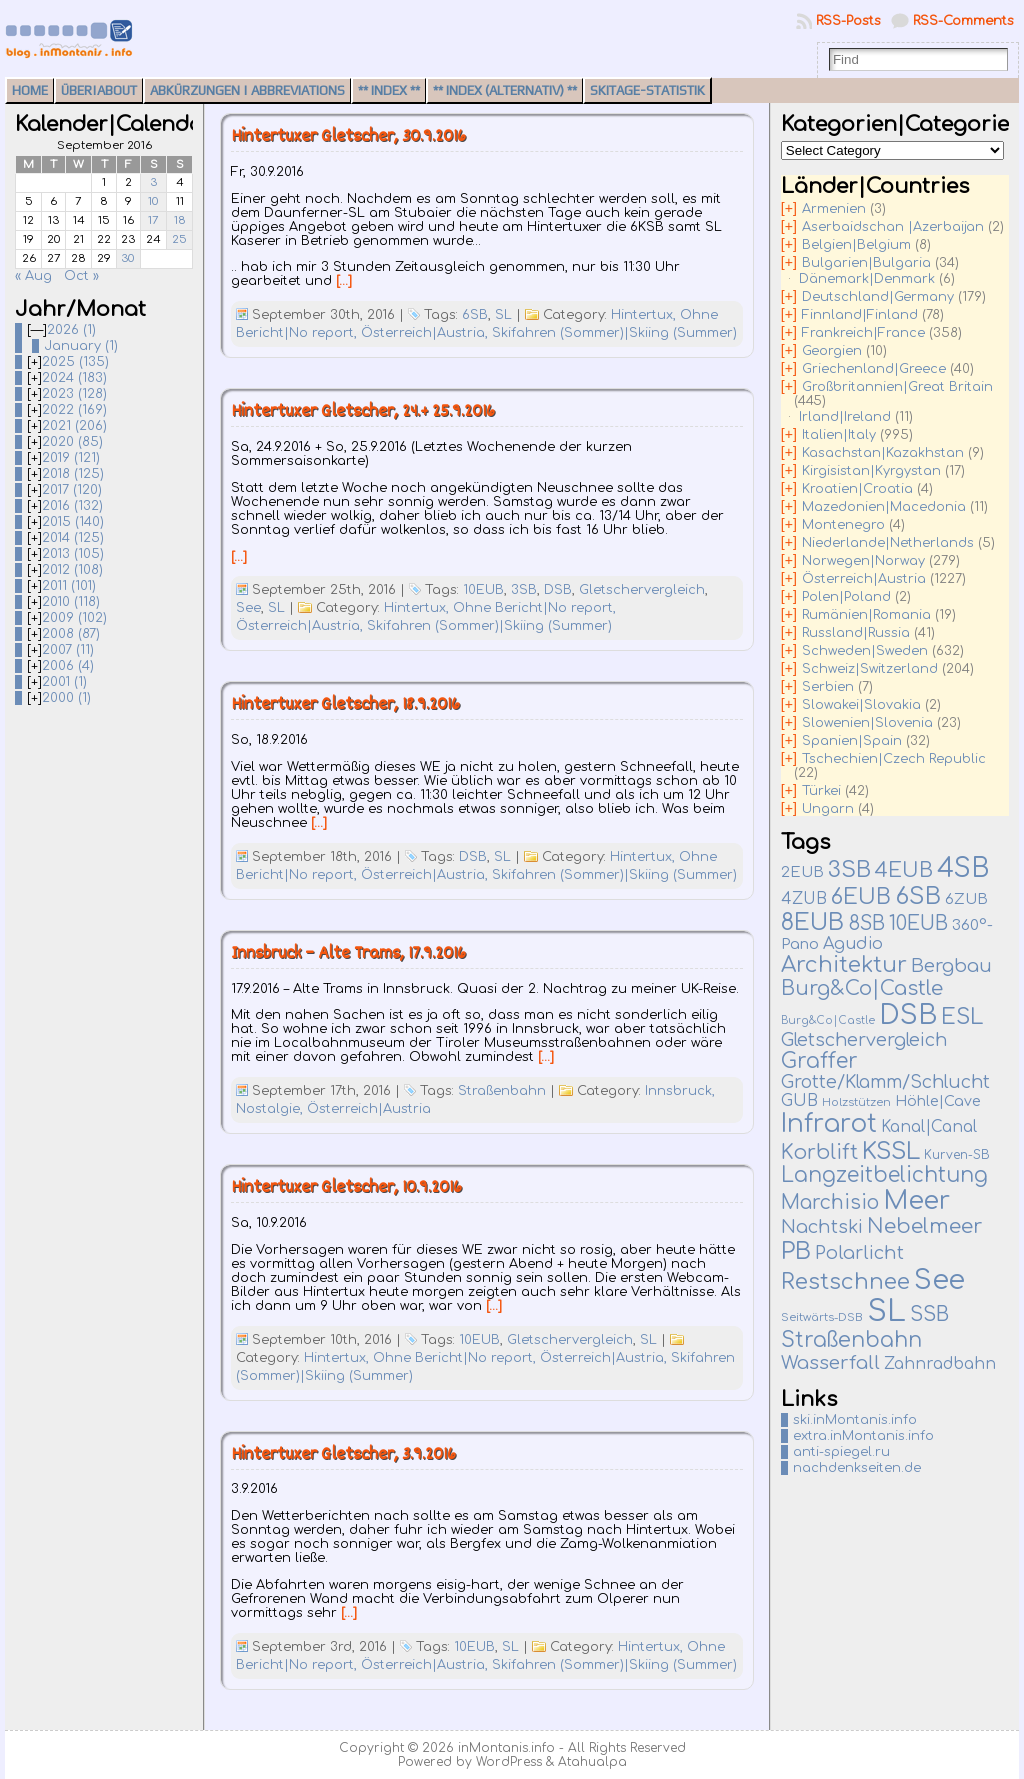 Image resolution: width=1024 pixels, height=1779 pixels. I want to click on See [See (575 items)], so click(939, 1280).